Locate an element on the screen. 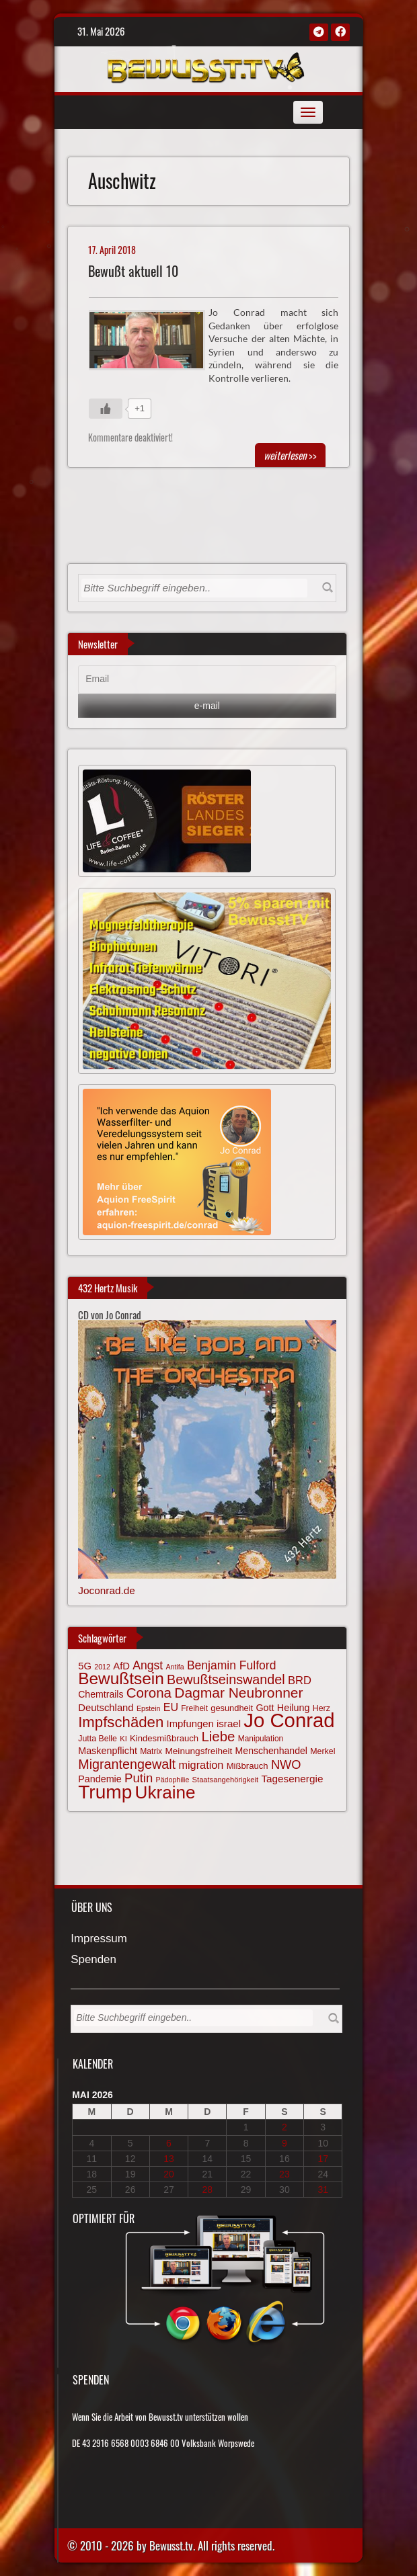 This screenshot has height=2576, width=417. 9 [Beiträge veröffentlicht am 9. May 2026] is located at coordinates (284, 2143).